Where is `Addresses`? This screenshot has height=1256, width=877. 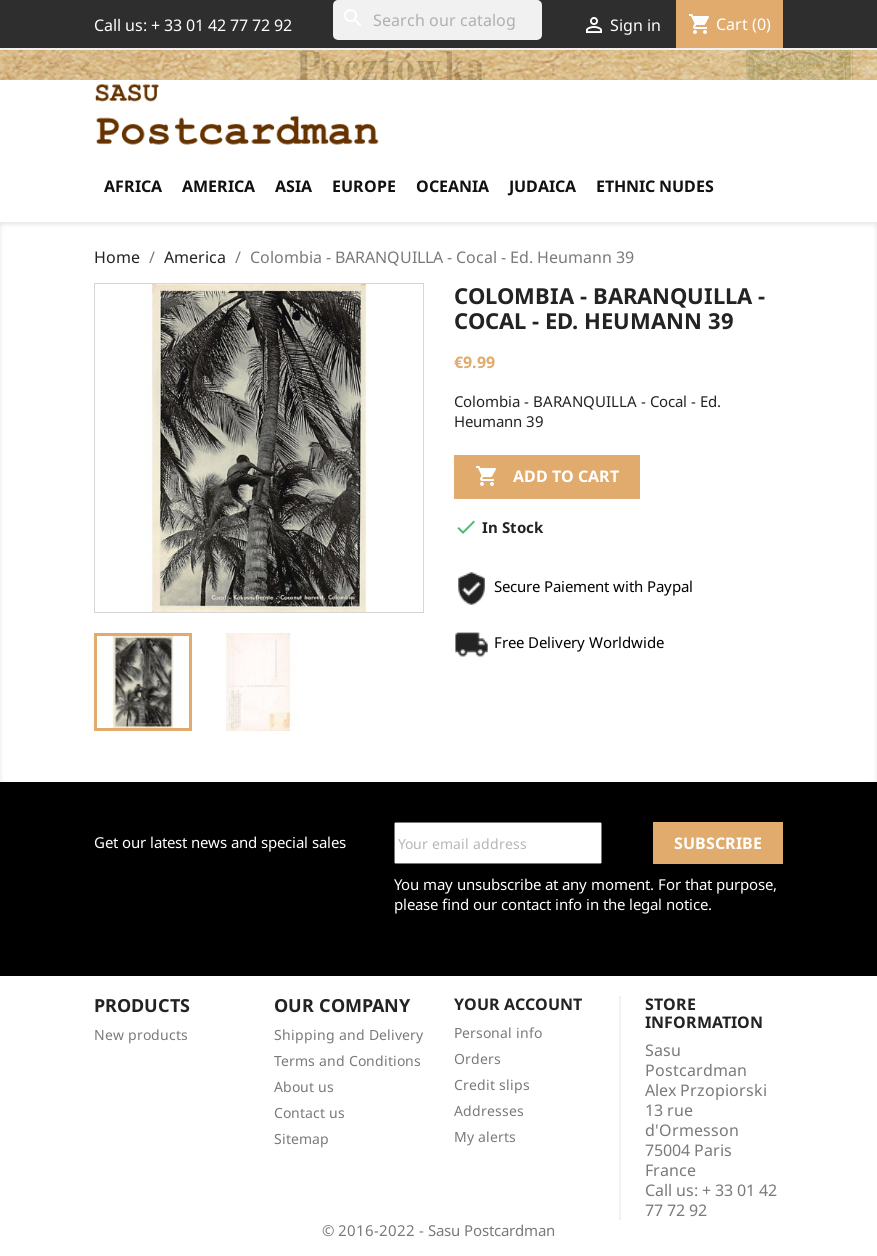
Addresses is located at coordinates (489, 1110).